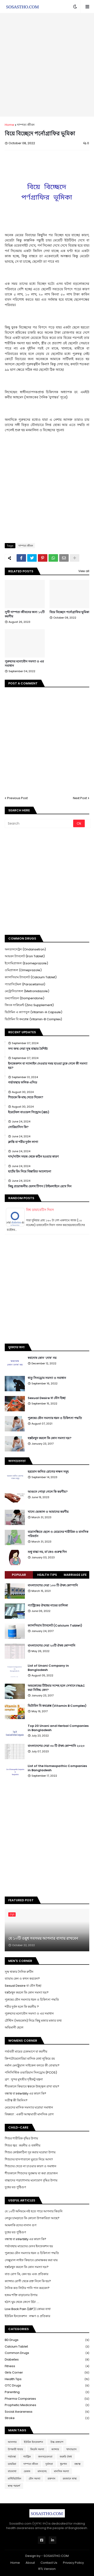 Image resolution: width=94 pixels, height=2576 pixels. What do you see at coordinates (30, 2152) in the screenshot?
I see `শিশুর কোষ্ঠকাঠিন্য দূর করার ঘরোয়া উপায়` at bounding box center [30, 2152].